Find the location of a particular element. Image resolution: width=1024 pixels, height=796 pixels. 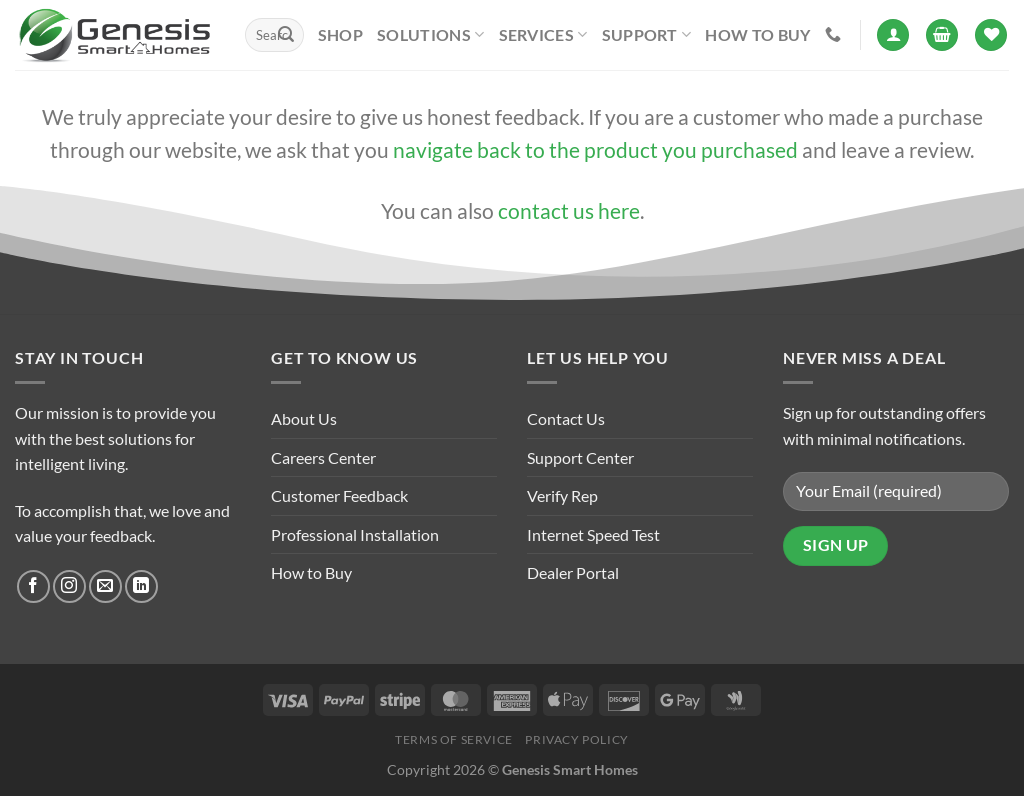

[Send us an email] is located at coordinates (105, 586).